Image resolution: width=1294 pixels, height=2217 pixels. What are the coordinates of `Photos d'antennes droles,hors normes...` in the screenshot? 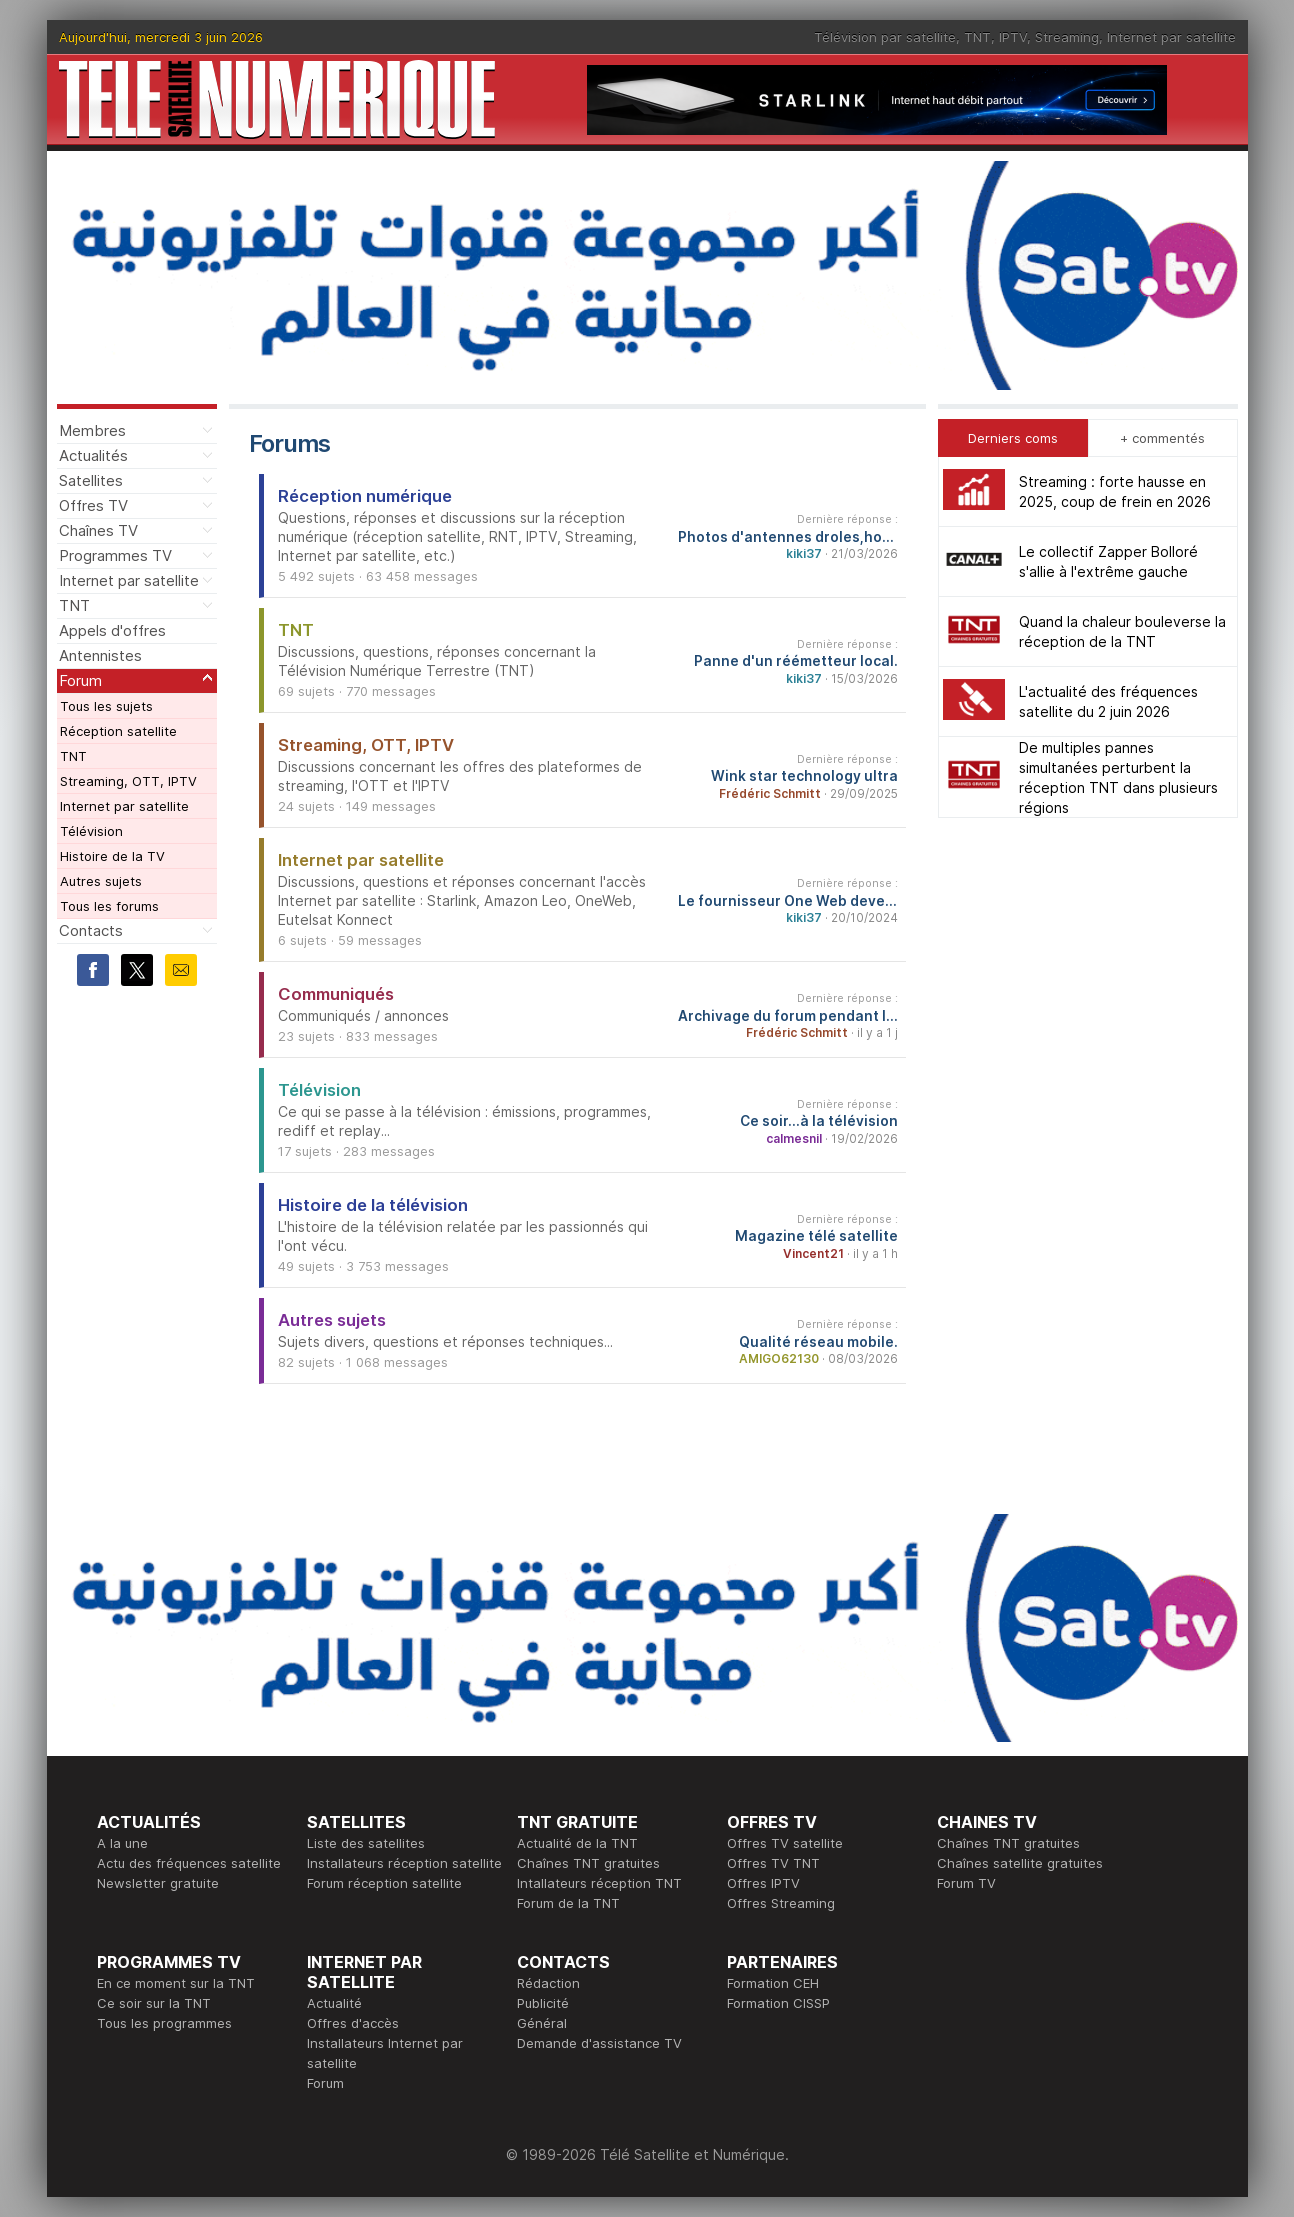 It's located at (788, 537).